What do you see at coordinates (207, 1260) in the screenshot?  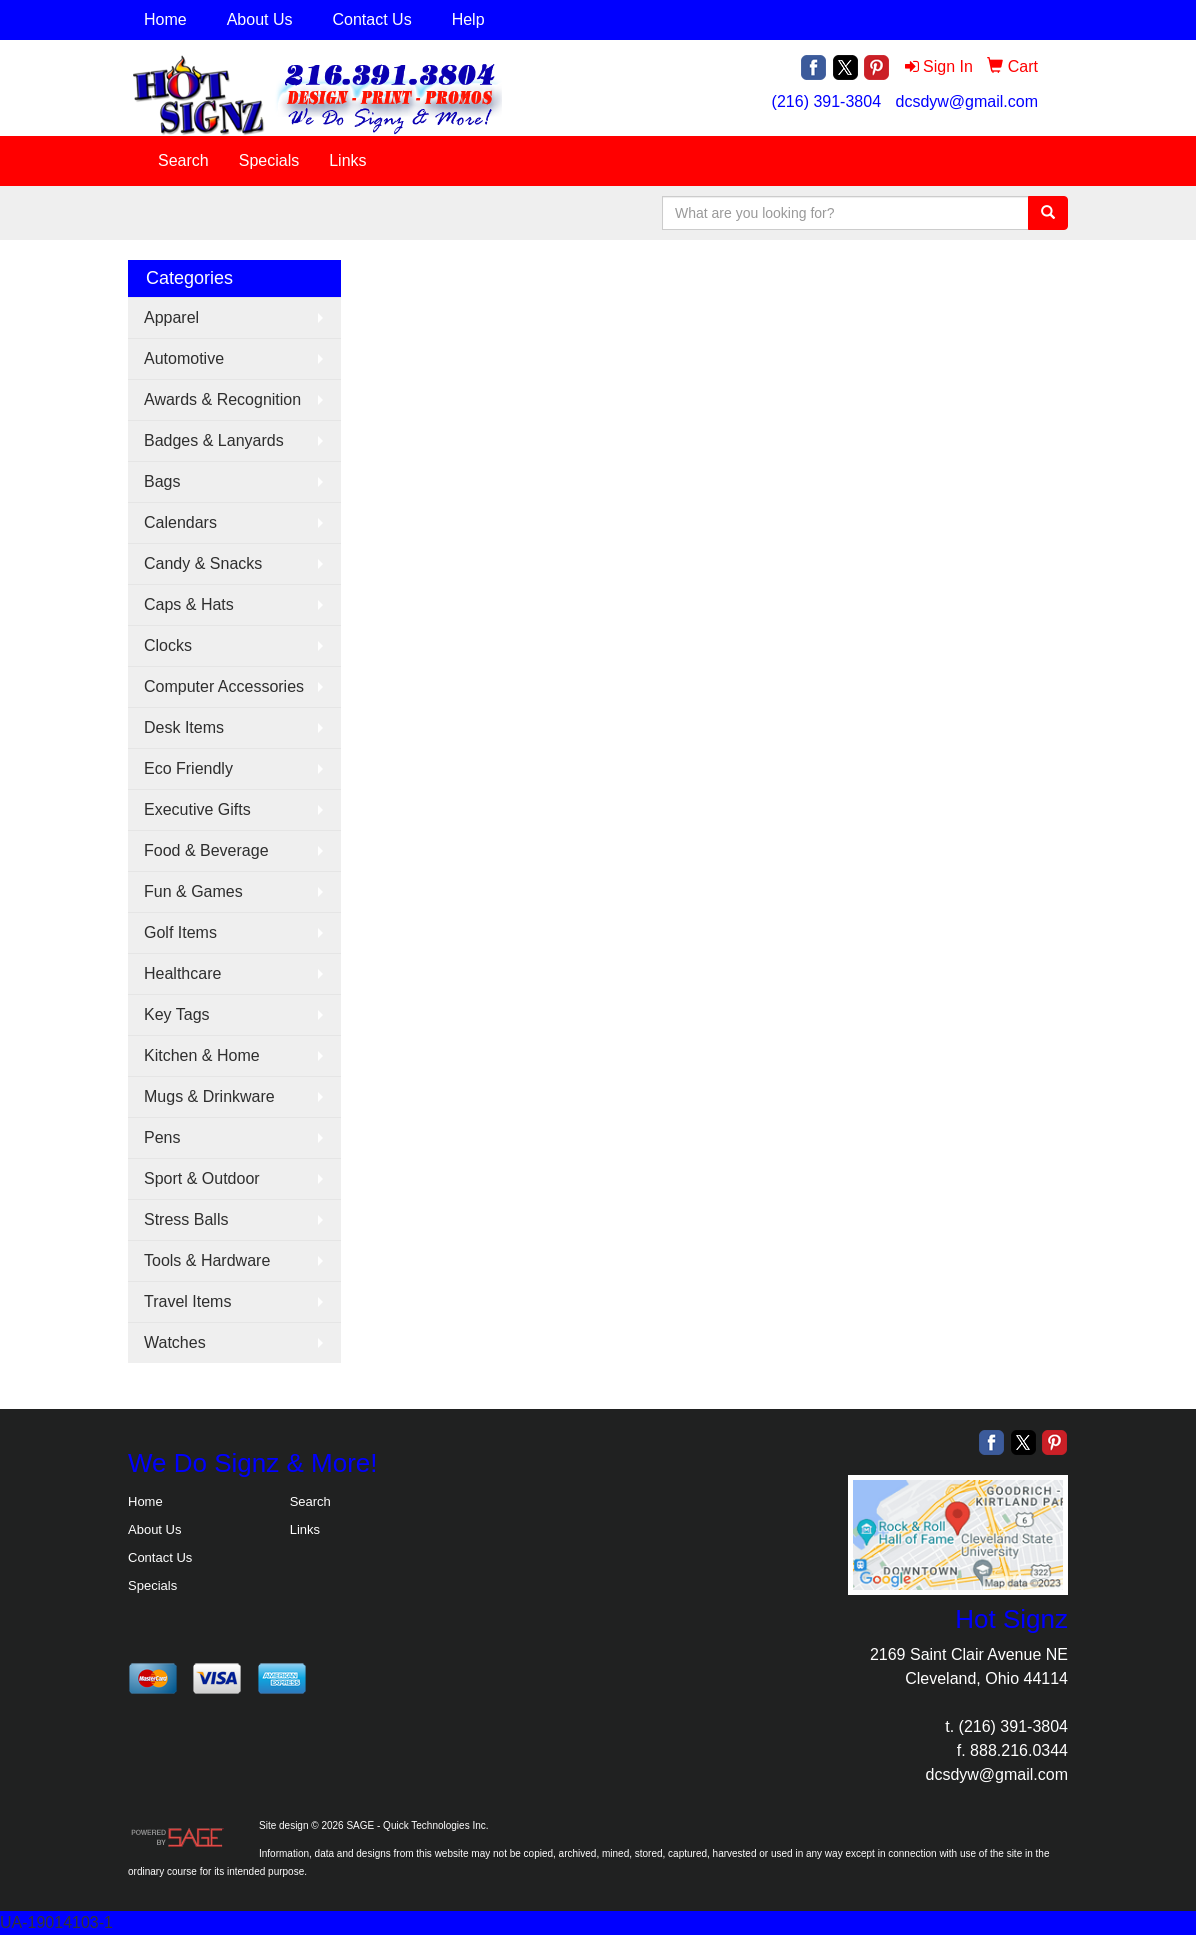 I see `Tools & Hardware` at bounding box center [207, 1260].